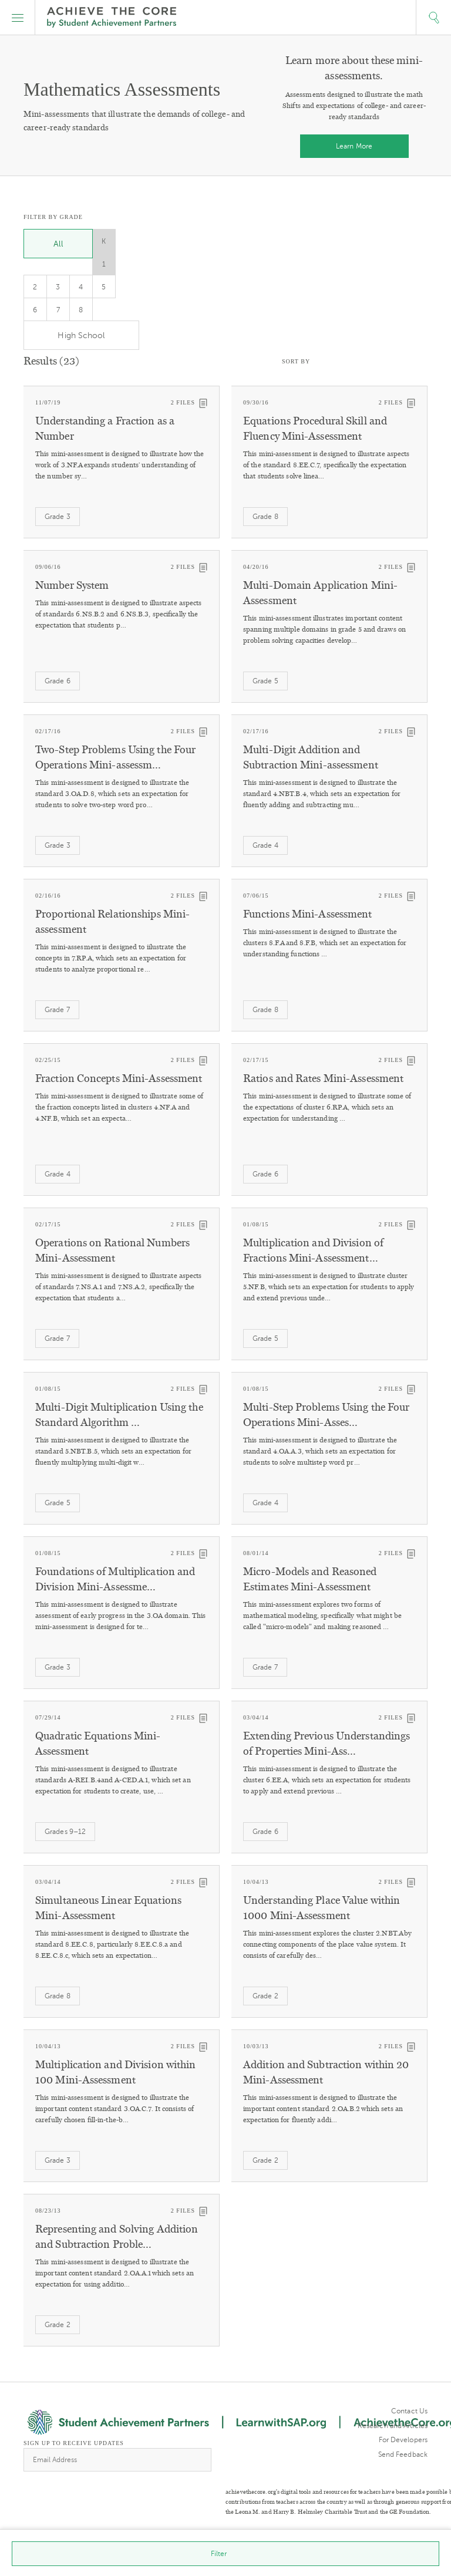 This screenshot has height=2576, width=451. What do you see at coordinates (112, 1250) in the screenshot?
I see `Operations on Rational Numbers Mini-Assessment` at bounding box center [112, 1250].